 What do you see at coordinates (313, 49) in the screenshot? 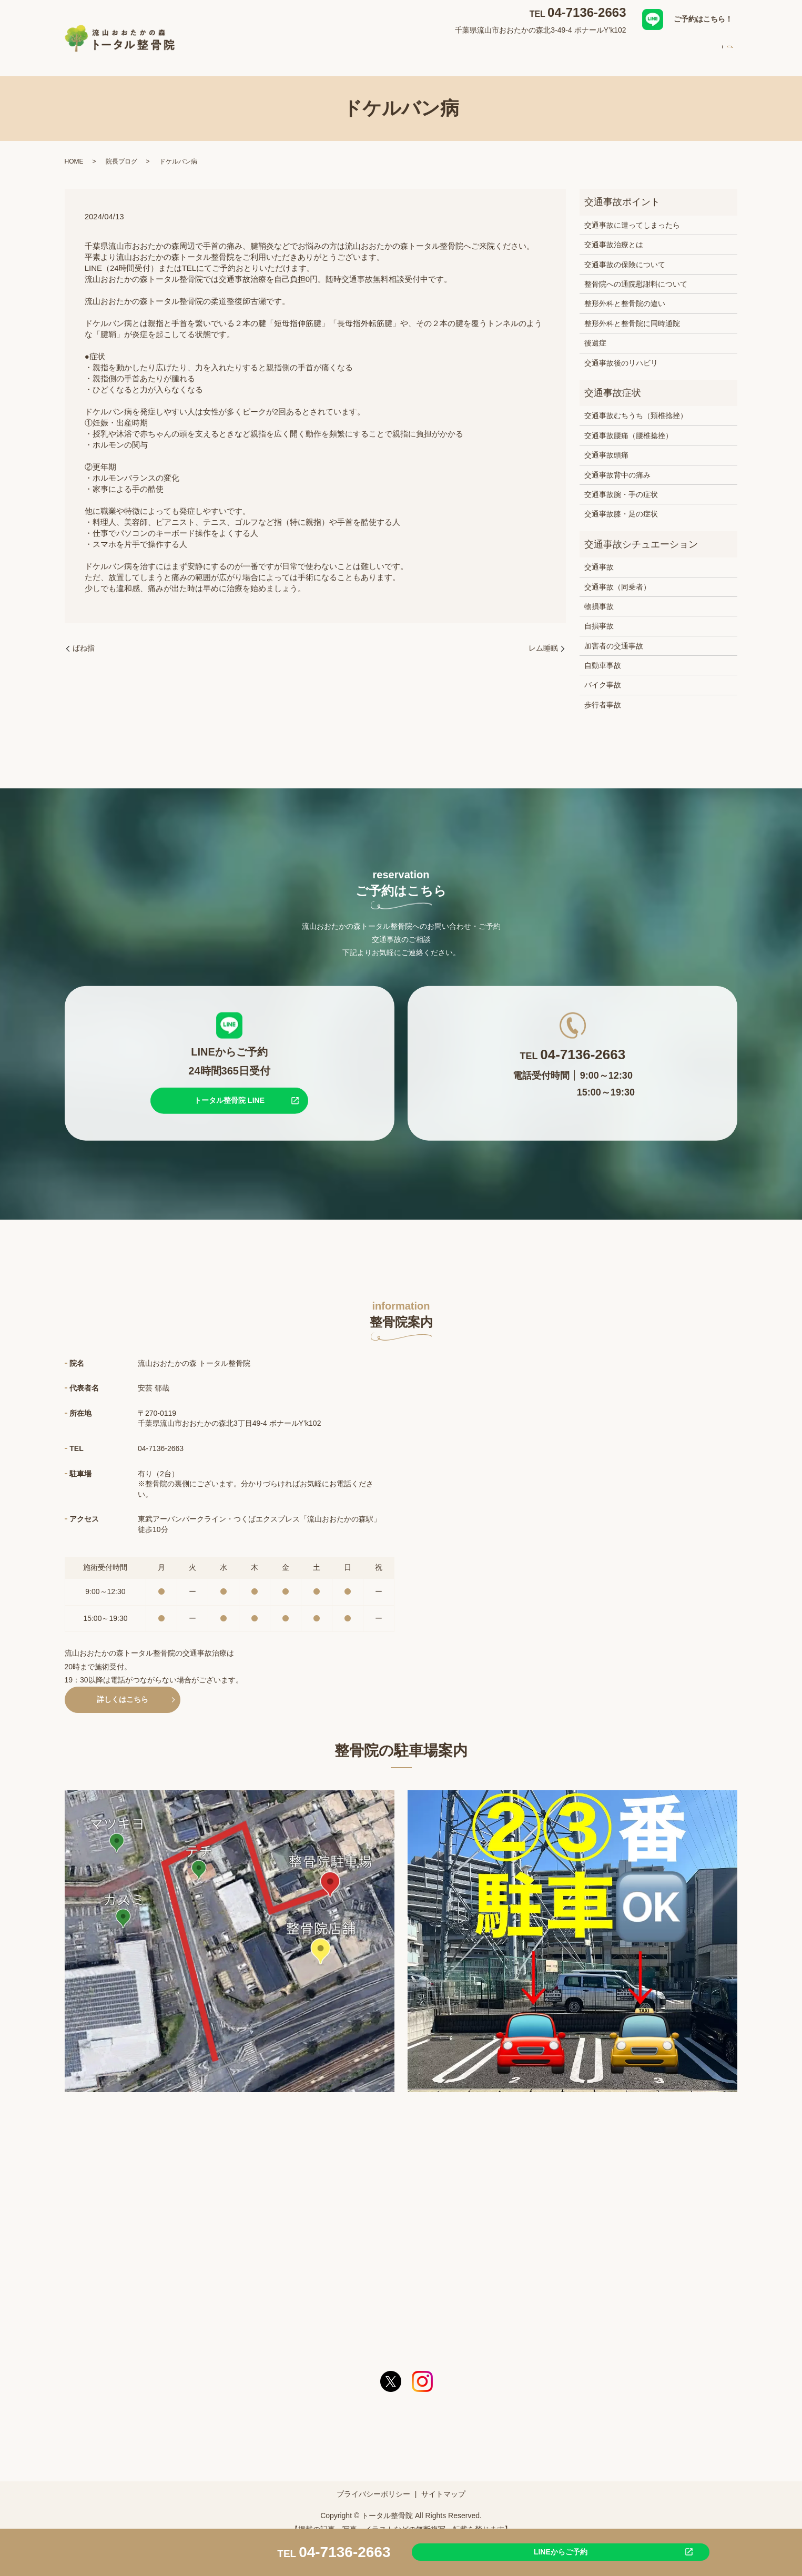
I see `HOME` at bounding box center [313, 49].